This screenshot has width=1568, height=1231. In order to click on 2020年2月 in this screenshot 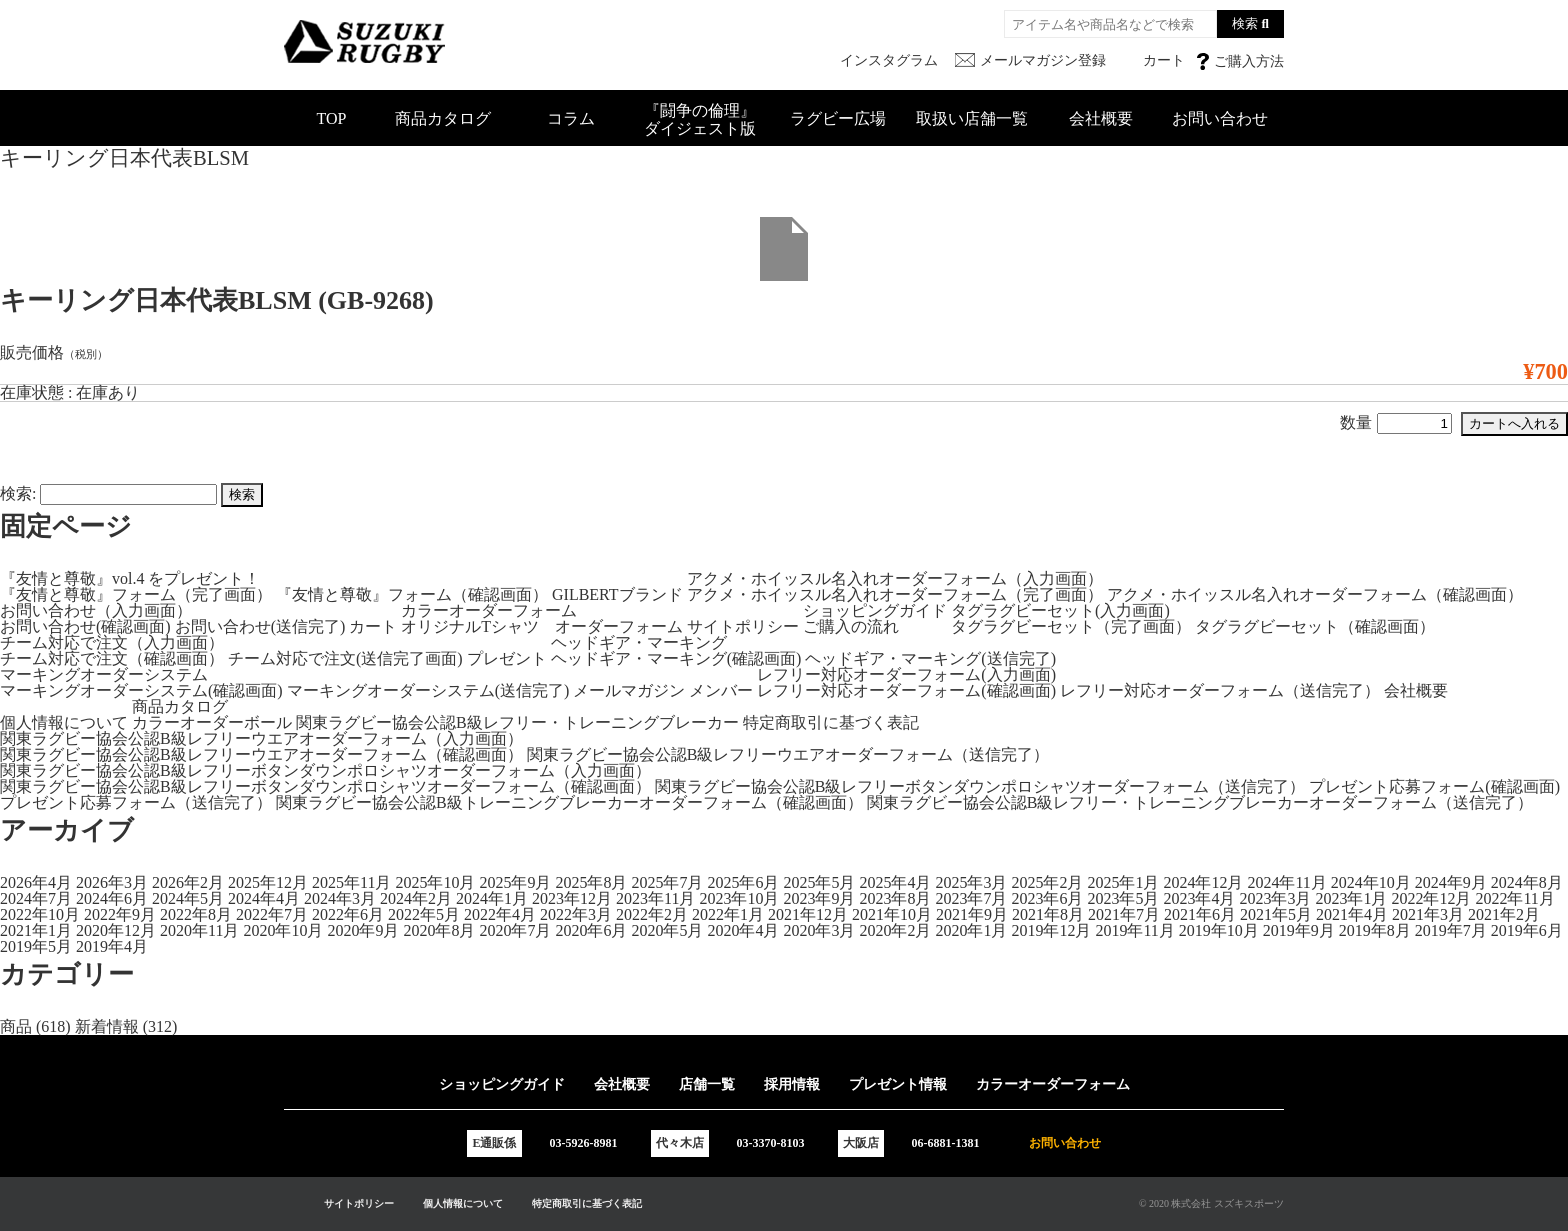, I will do `click(895, 930)`.